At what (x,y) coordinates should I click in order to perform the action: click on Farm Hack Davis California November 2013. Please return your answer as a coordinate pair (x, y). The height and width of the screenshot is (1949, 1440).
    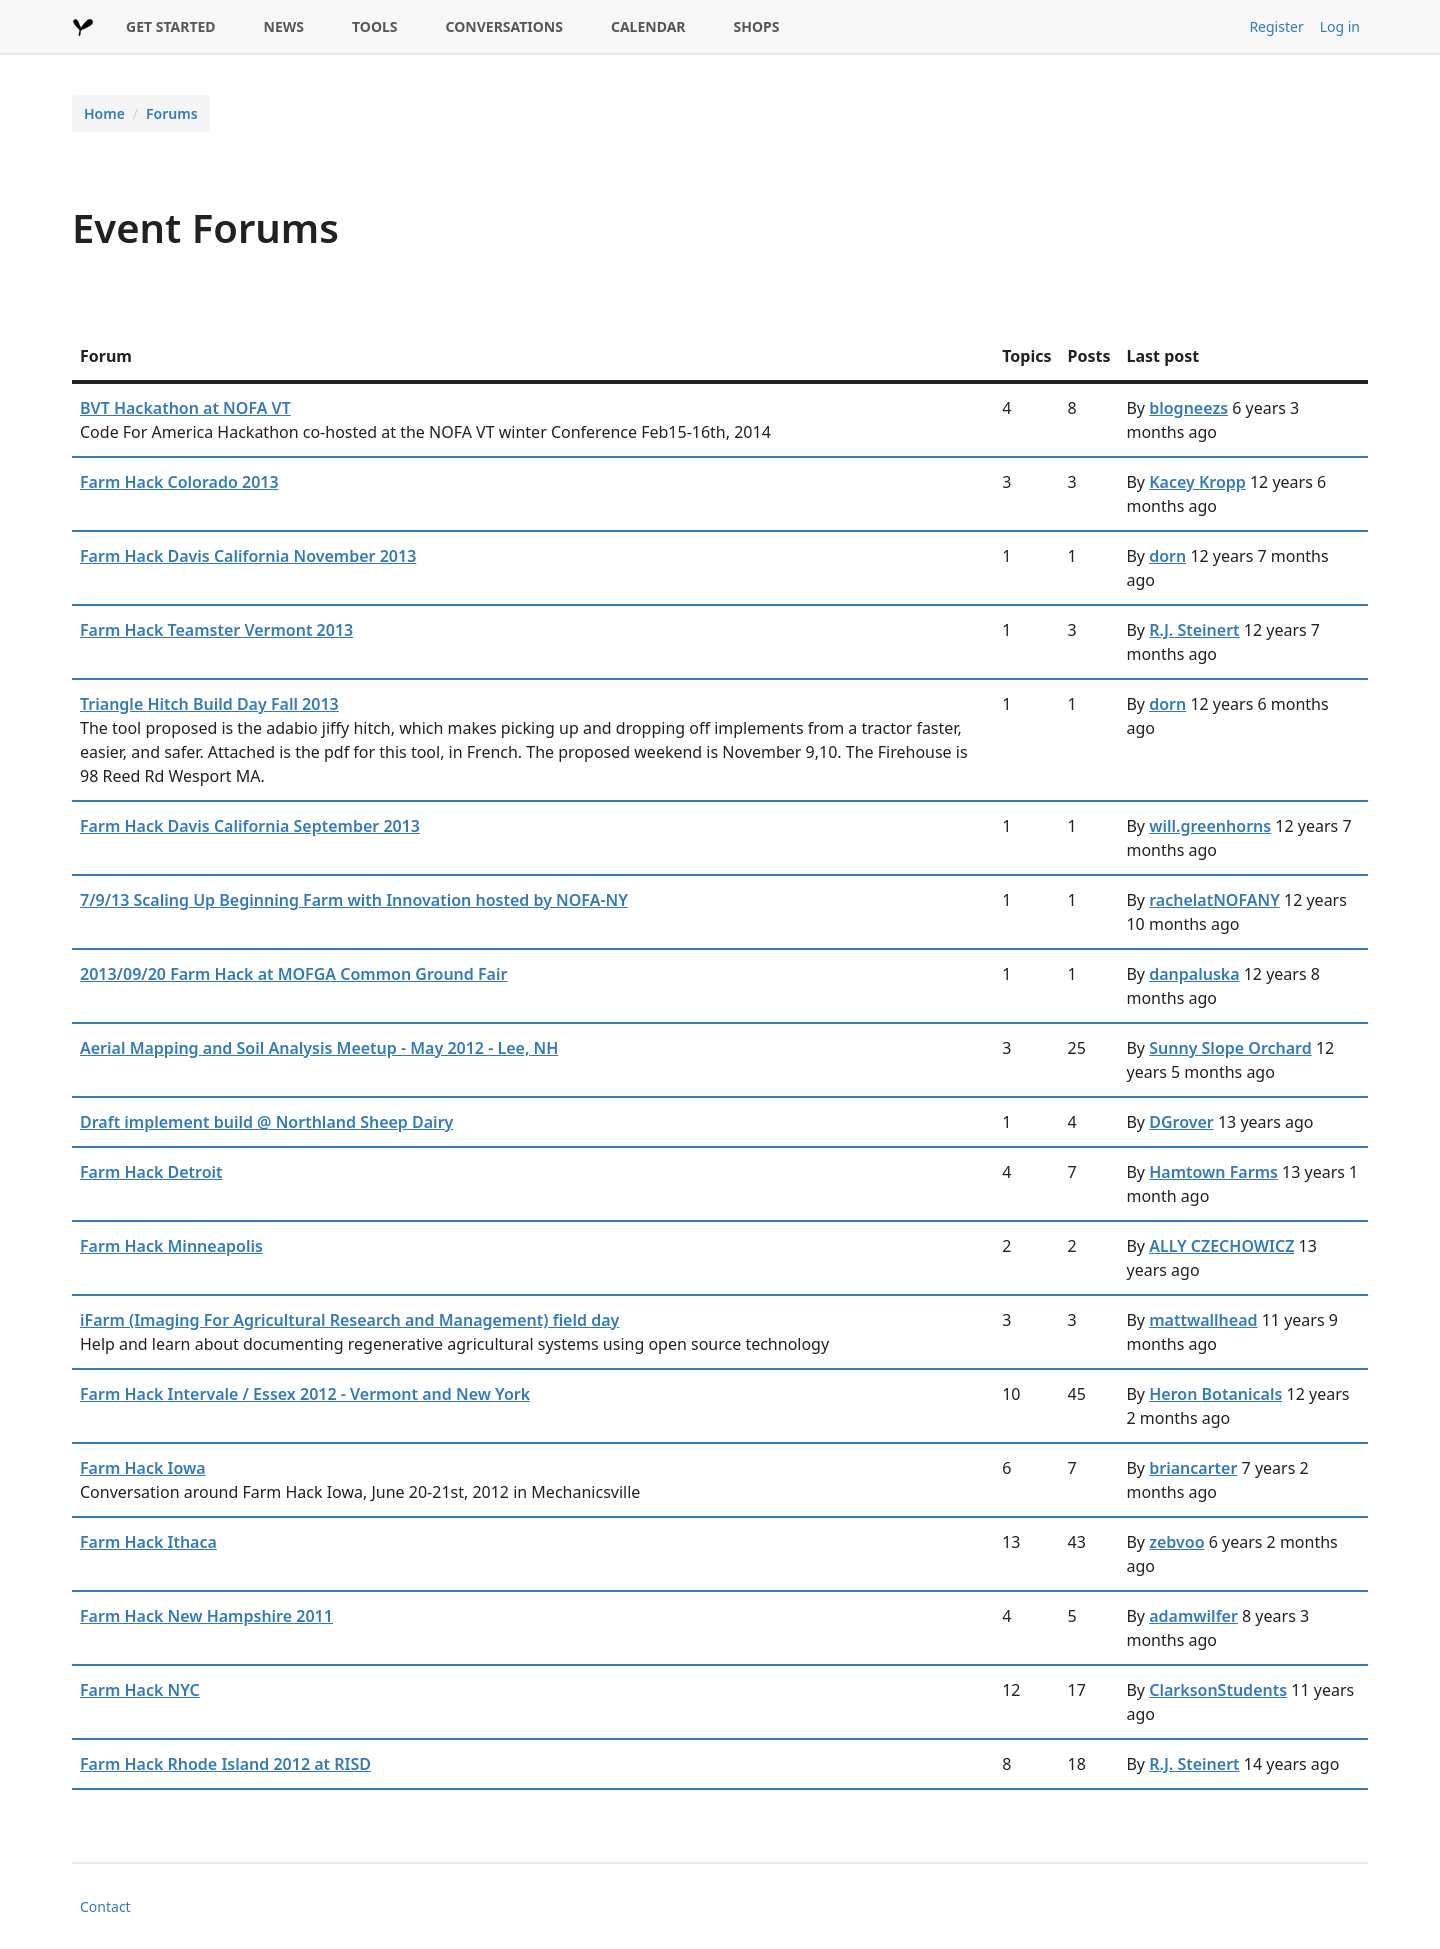
    Looking at the image, I should click on (248, 556).